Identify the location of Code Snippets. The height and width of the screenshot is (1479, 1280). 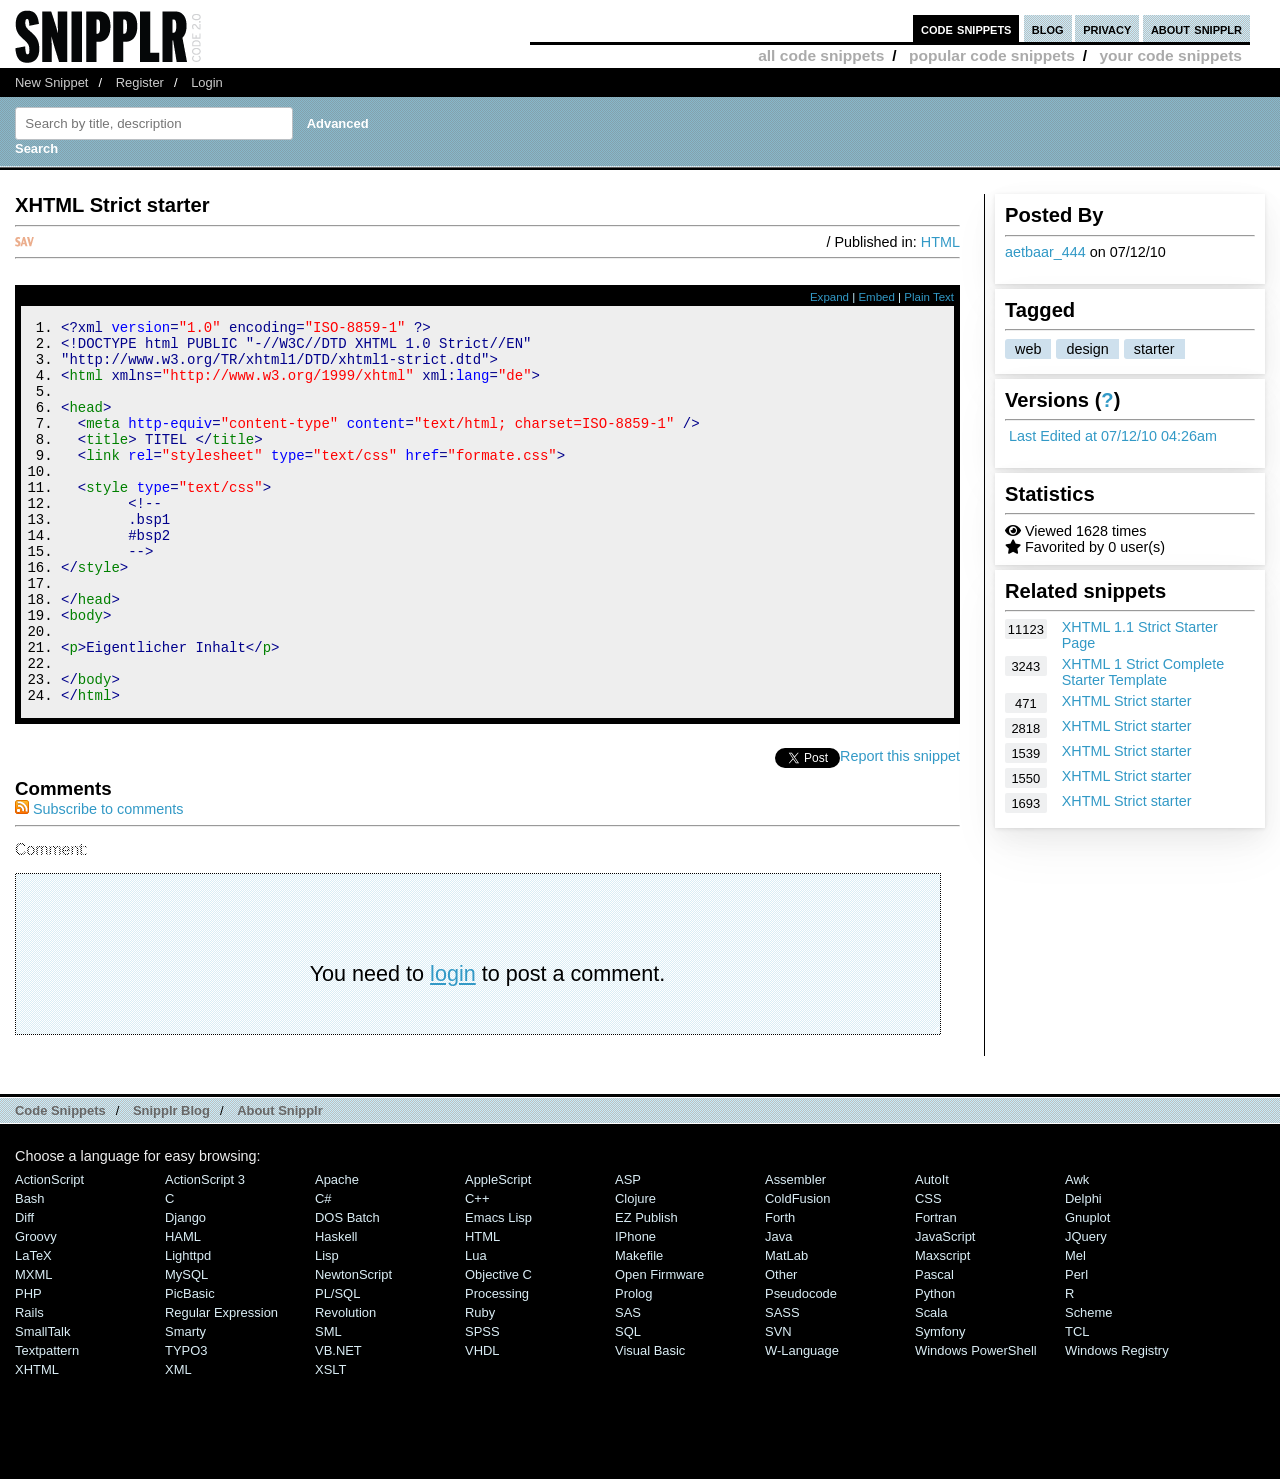
(60, 1182).